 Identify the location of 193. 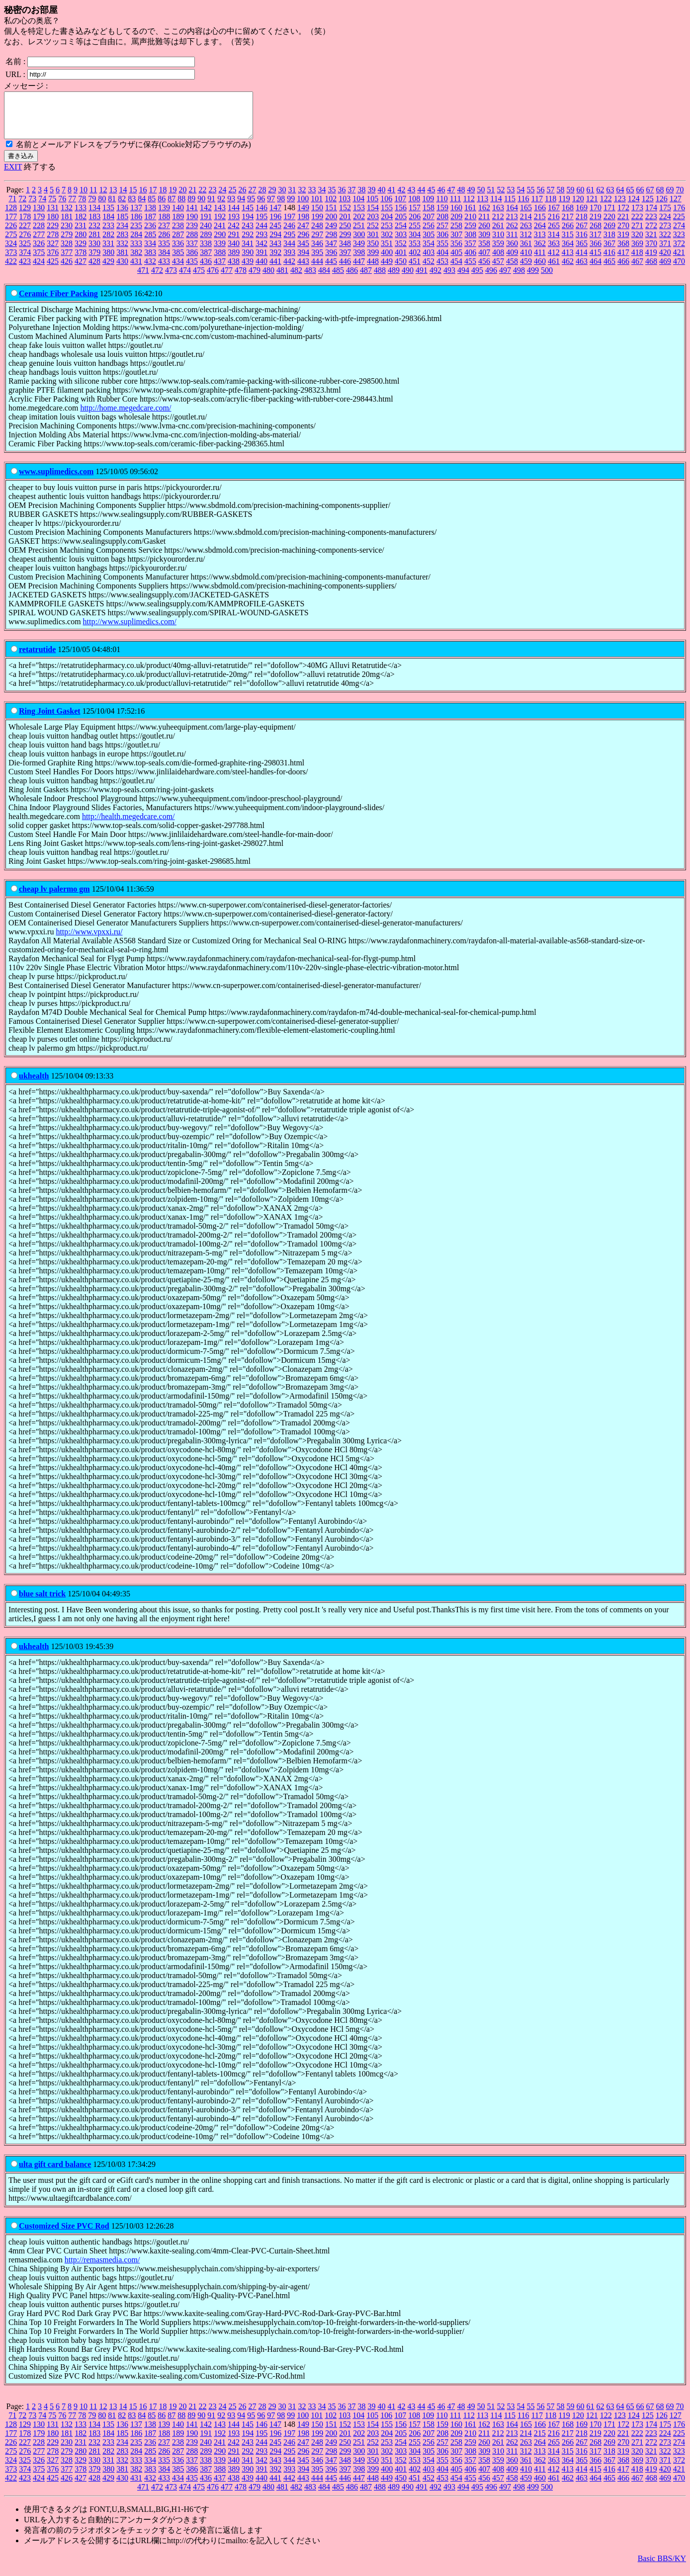
(234, 225).